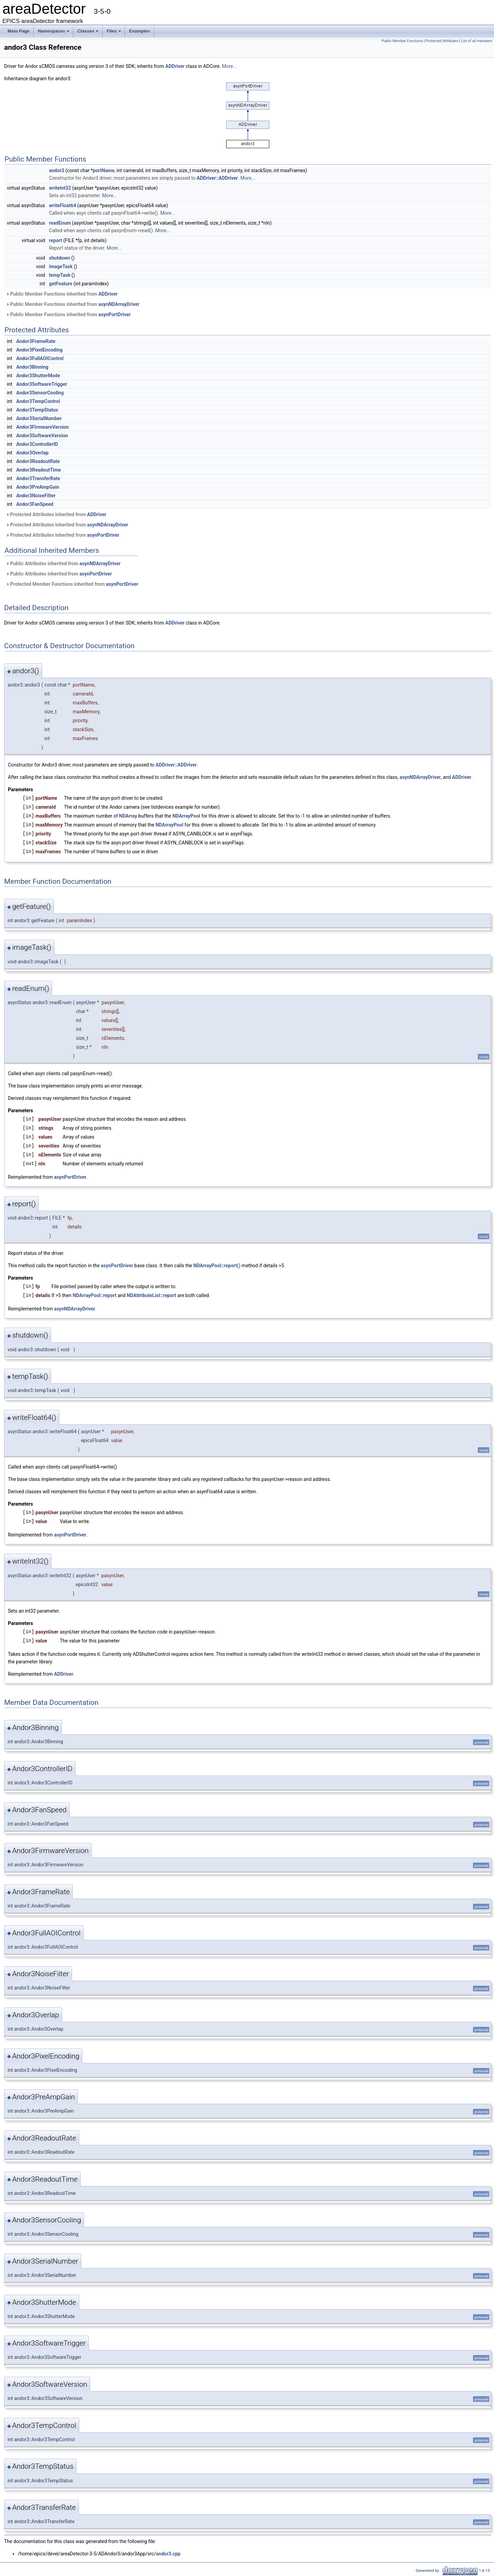 The image size is (494, 2576). Describe the element at coordinates (59, 275) in the screenshot. I see `tempTask` at that location.